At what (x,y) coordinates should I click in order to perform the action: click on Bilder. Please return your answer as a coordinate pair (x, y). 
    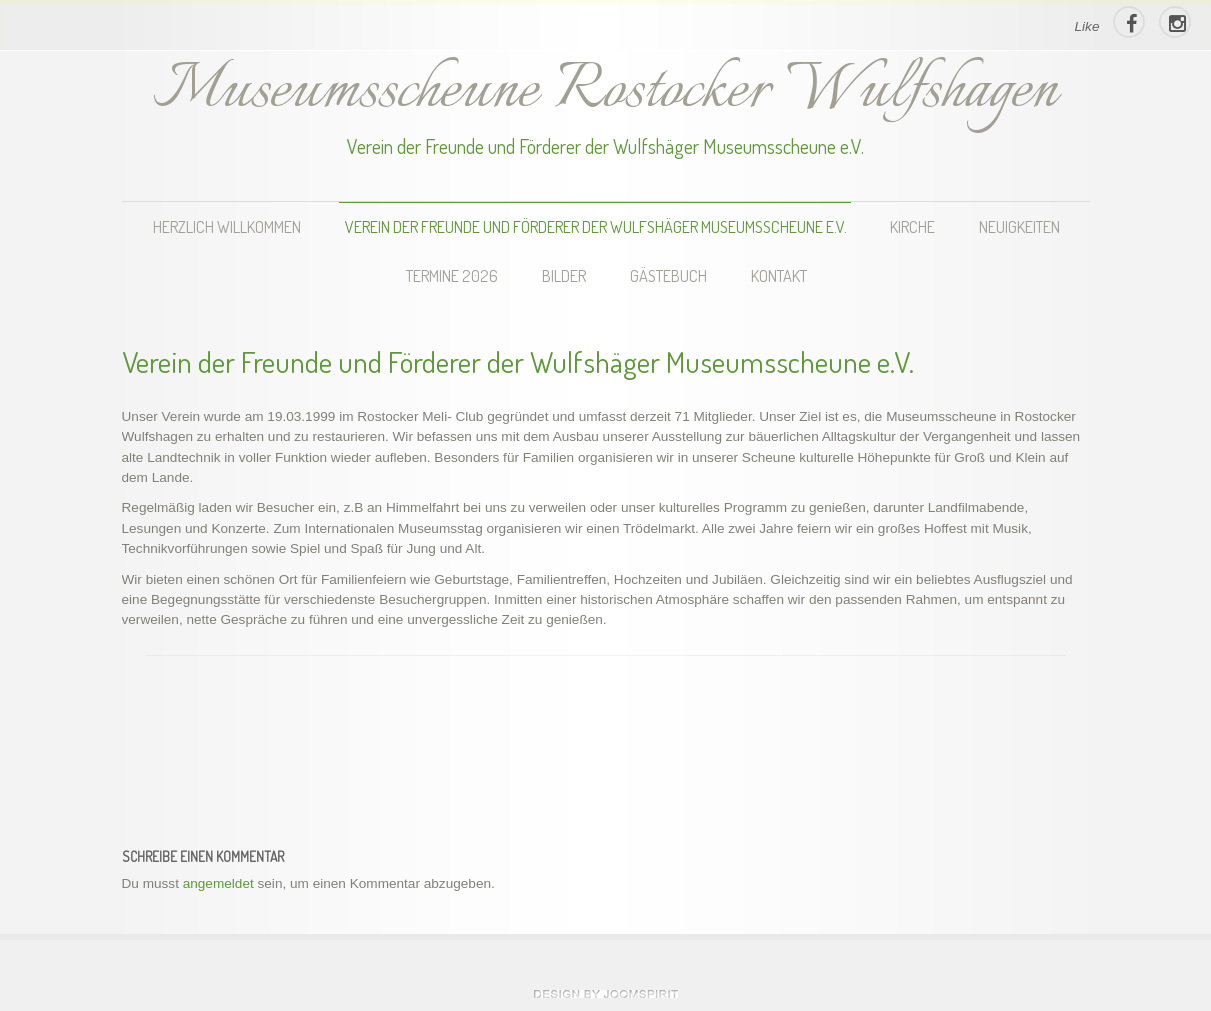
    Looking at the image, I should click on (564, 275).